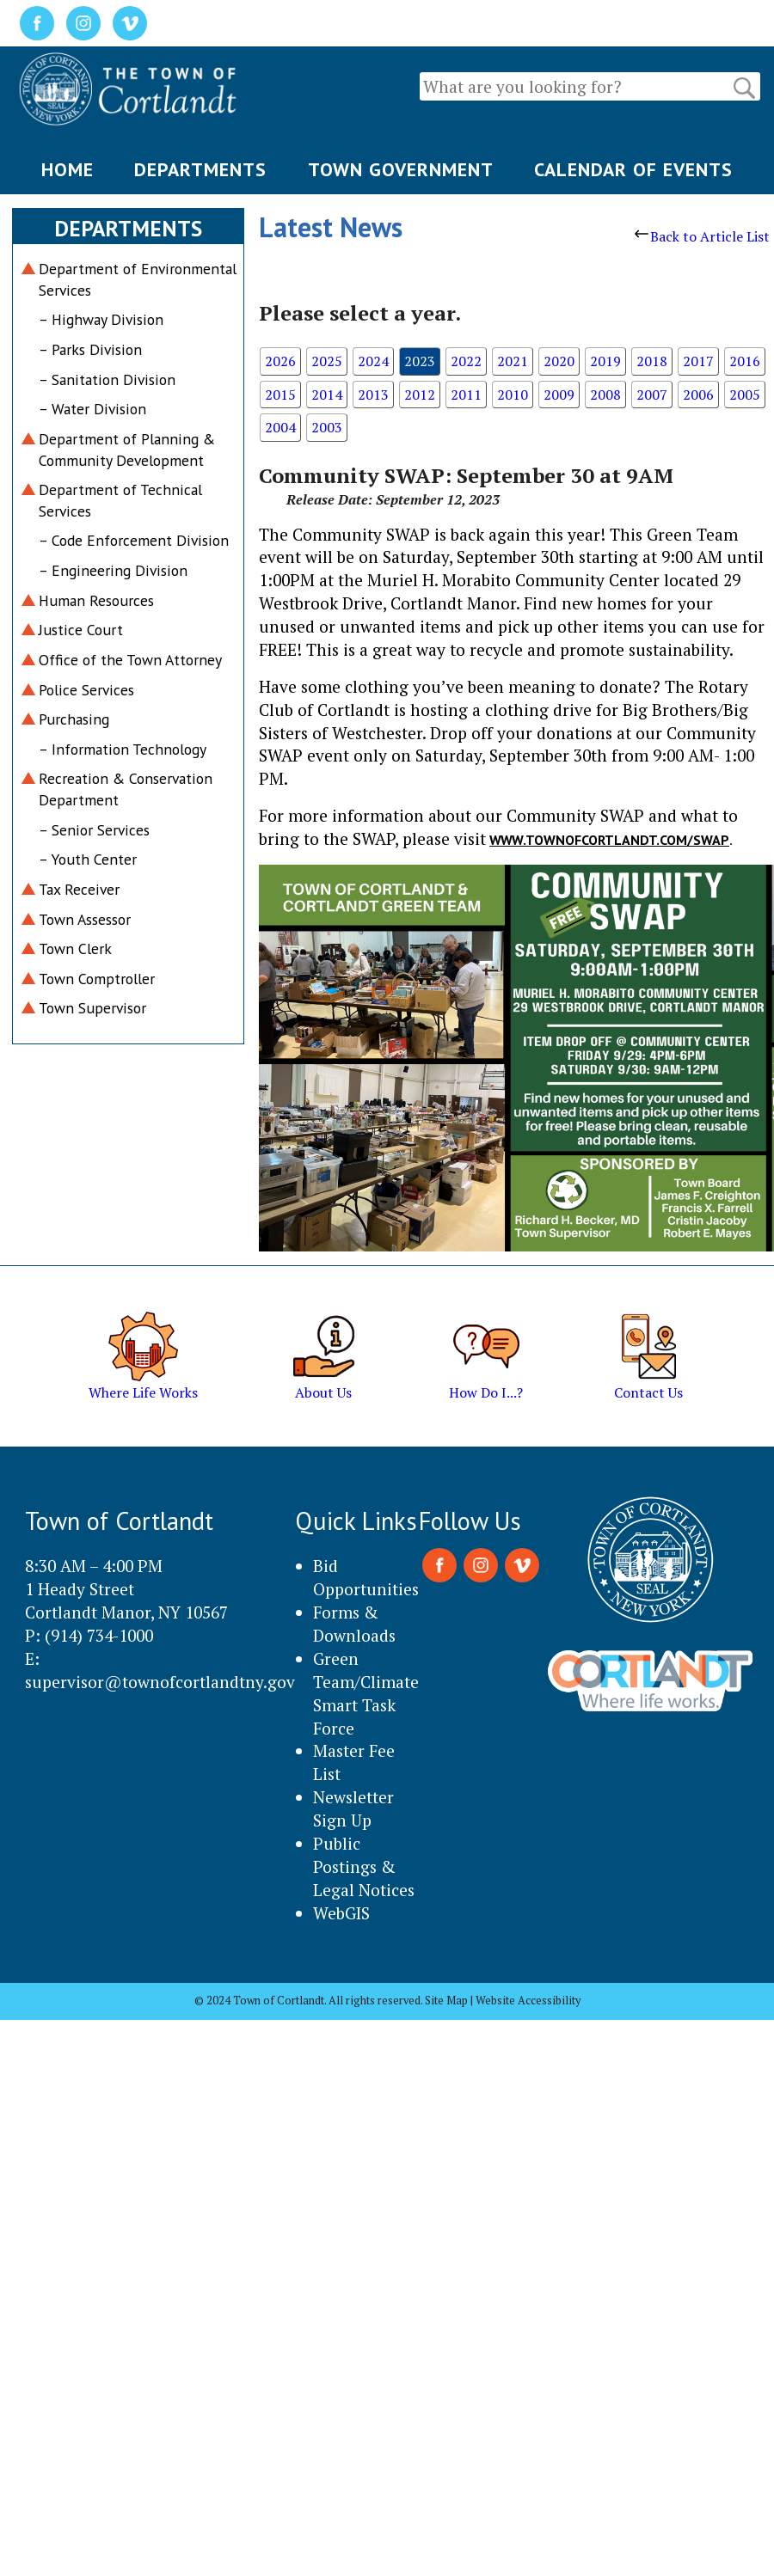 The image size is (774, 2576). I want to click on Town Clerk, so click(75, 948).